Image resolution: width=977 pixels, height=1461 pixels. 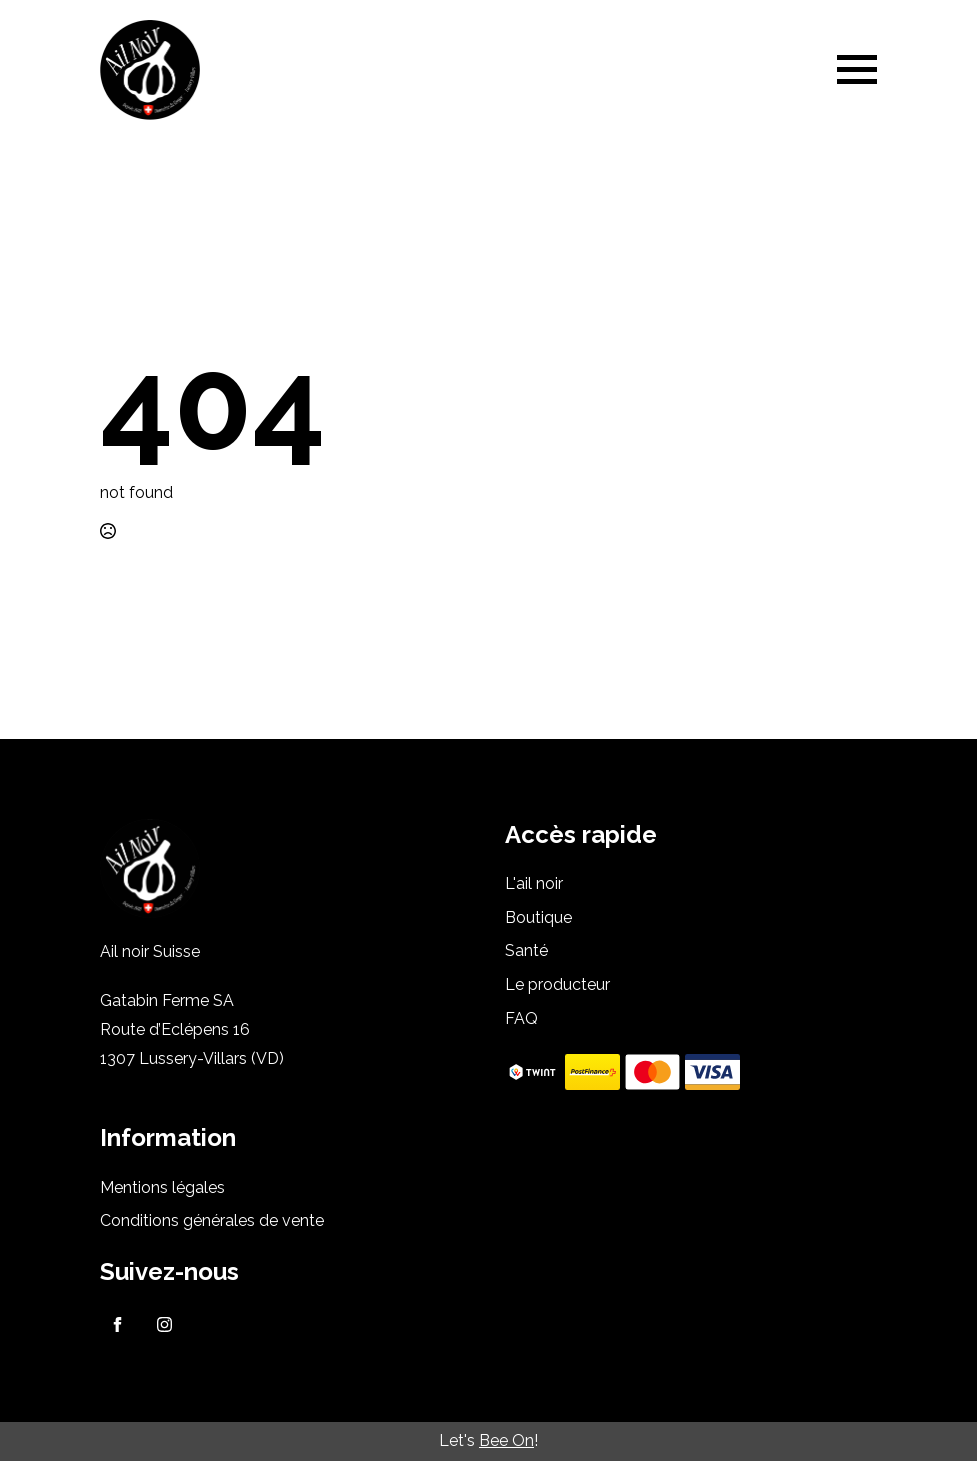 I want to click on Boutique, so click(x=538, y=917).